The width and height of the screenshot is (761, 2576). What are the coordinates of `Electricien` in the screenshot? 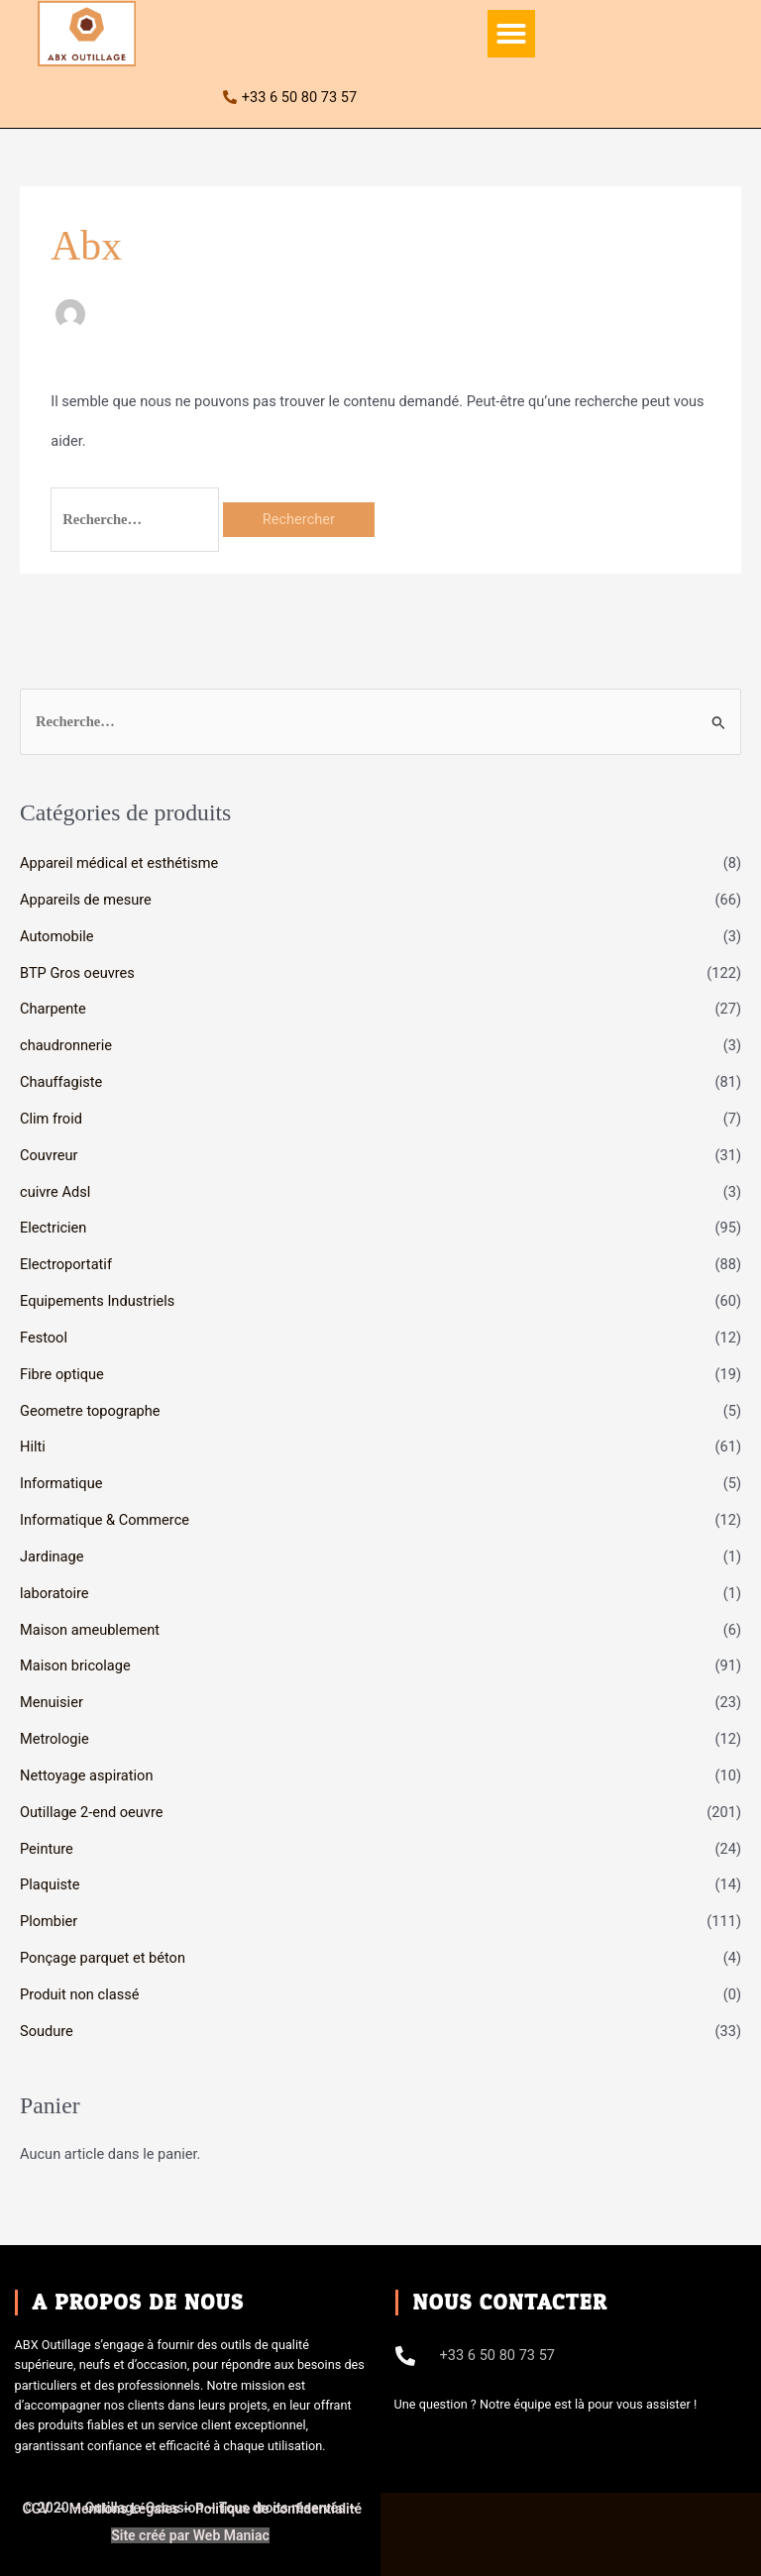 It's located at (53, 1227).